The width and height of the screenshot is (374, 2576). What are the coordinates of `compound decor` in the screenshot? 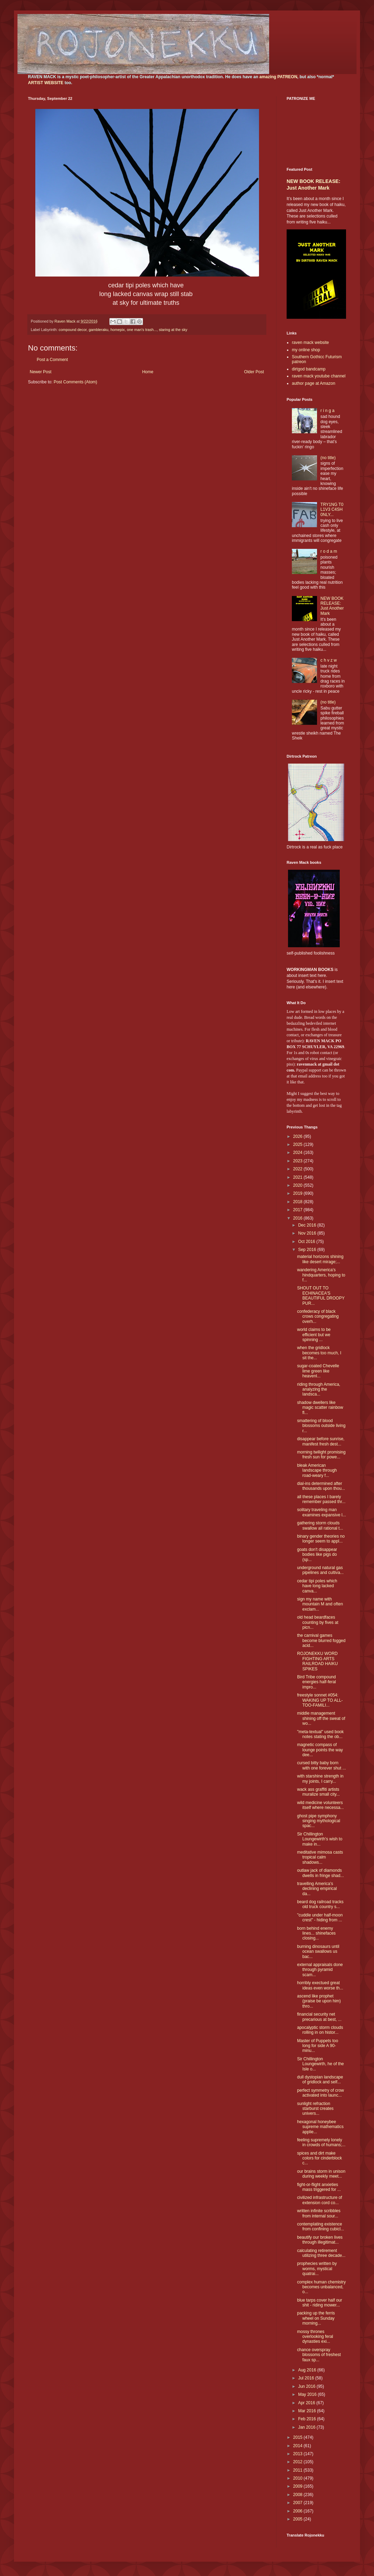 It's located at (73, 329).